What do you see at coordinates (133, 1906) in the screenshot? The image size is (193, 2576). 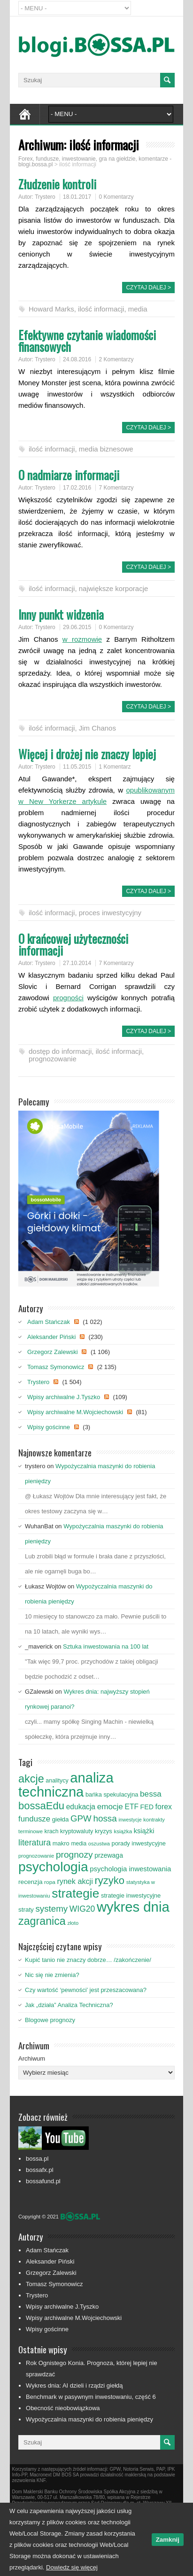 I see `wykres dnia [wykres dnia (599 elementów)]` at bounding box center [133, 1906].